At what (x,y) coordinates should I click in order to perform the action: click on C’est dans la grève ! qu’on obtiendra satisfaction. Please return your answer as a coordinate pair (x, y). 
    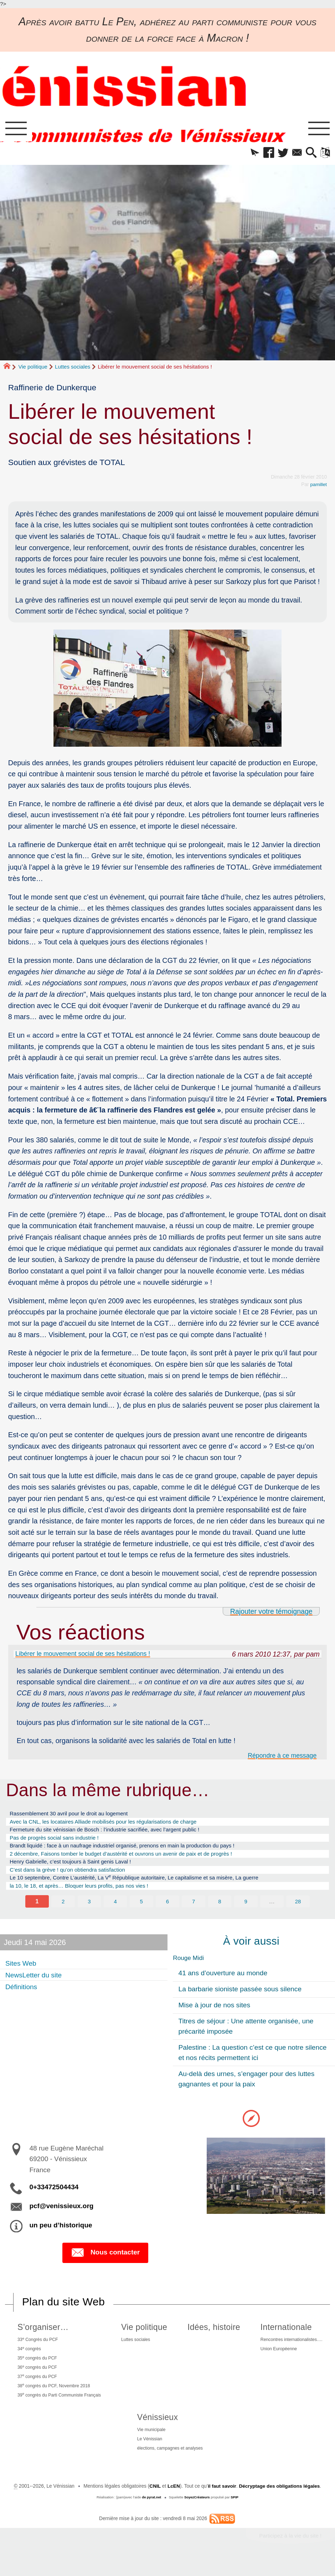
    Looking at the image, I should click on (74, 1881).